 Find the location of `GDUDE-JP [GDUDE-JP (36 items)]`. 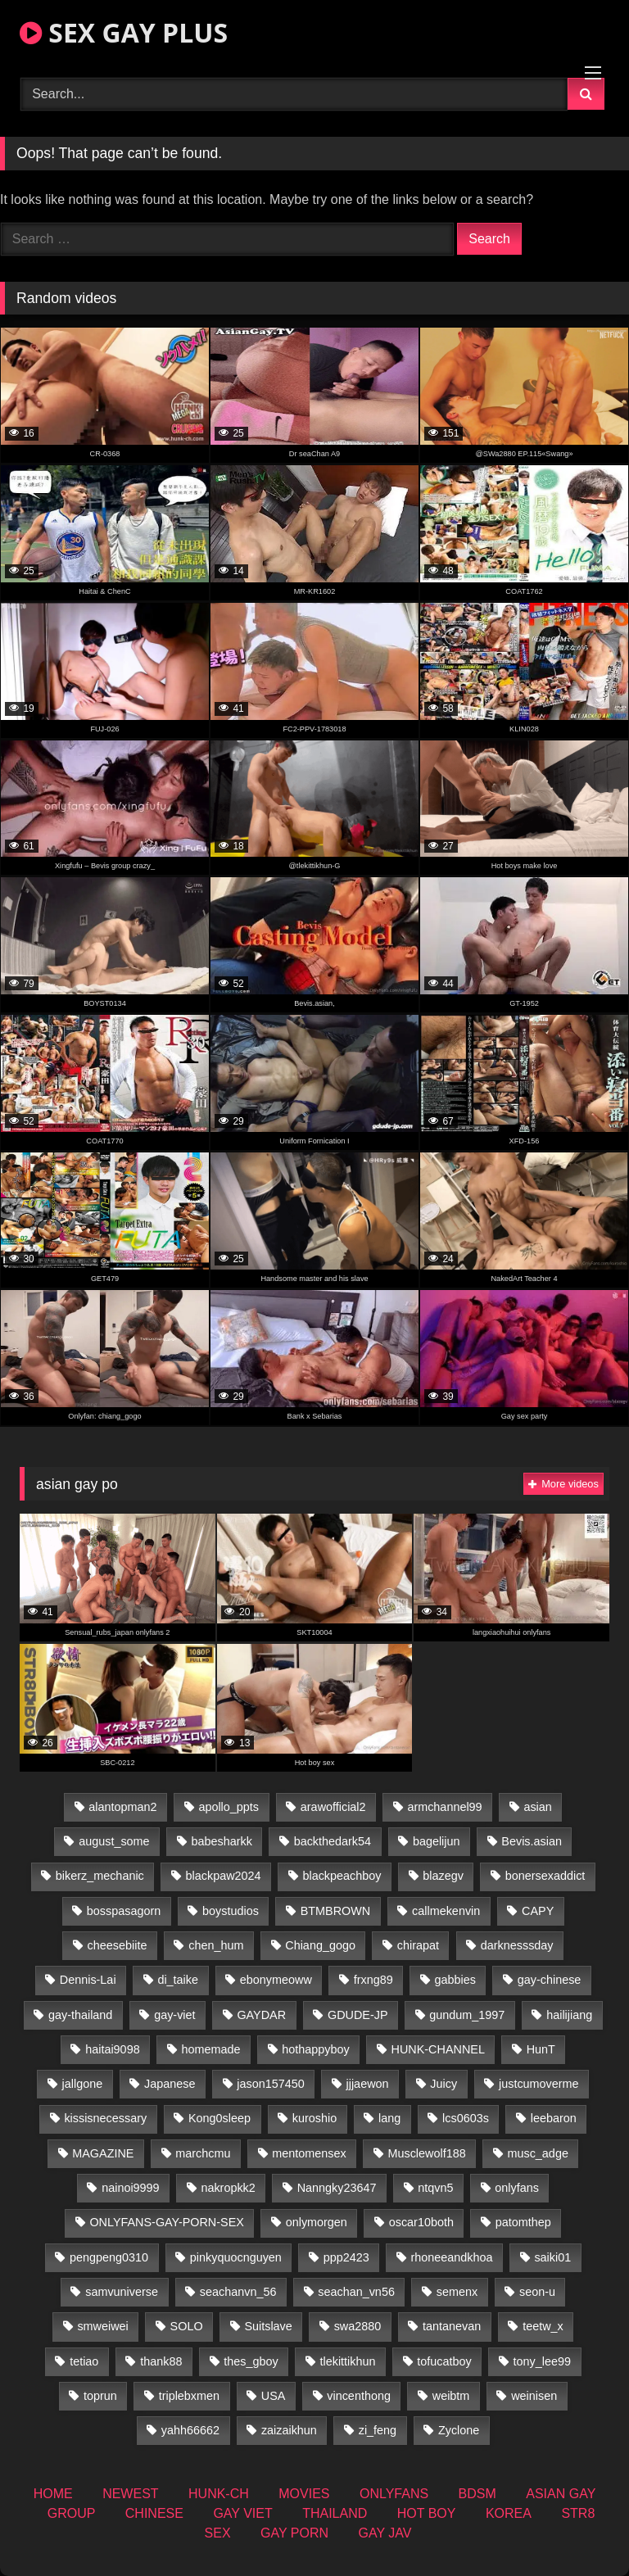

GDUDE-JP [GDUDE-JP (36 items)] is located at coordinates (358, 2014).